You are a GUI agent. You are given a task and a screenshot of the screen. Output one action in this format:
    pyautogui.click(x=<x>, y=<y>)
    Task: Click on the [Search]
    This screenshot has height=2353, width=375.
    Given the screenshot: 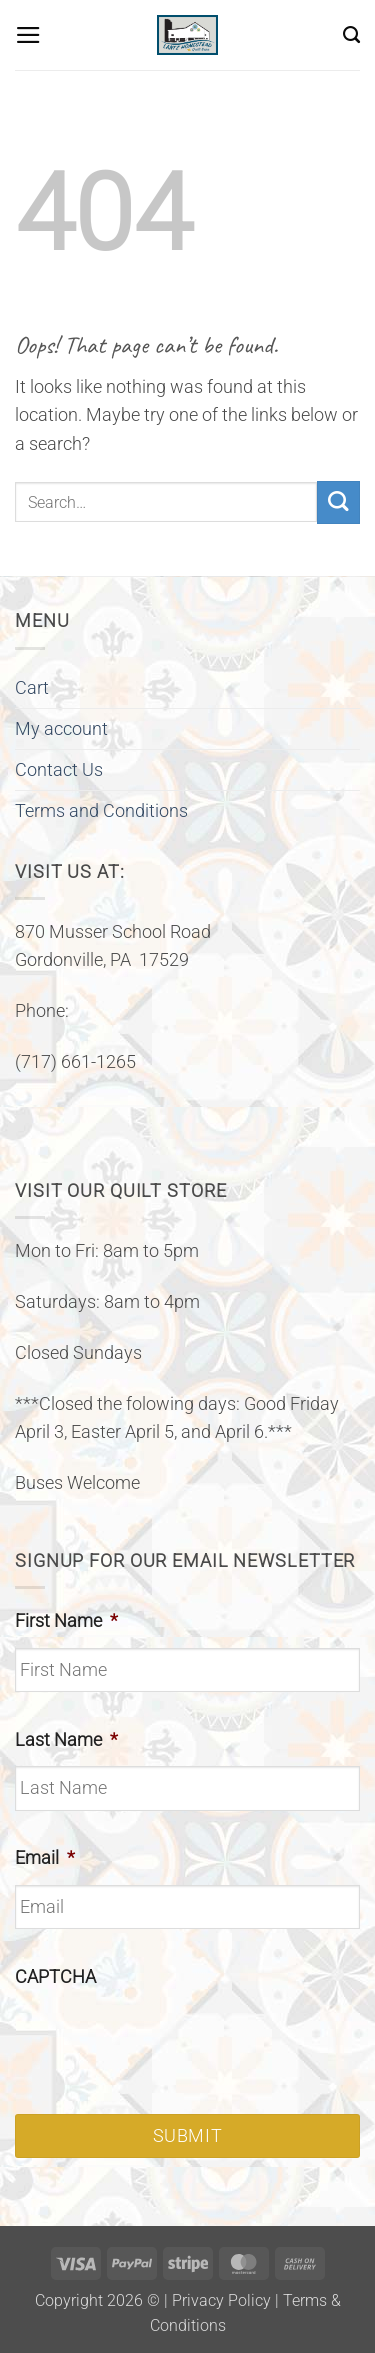 What is the action you would take?
    pyautogui.click(x=351, y=35)
    